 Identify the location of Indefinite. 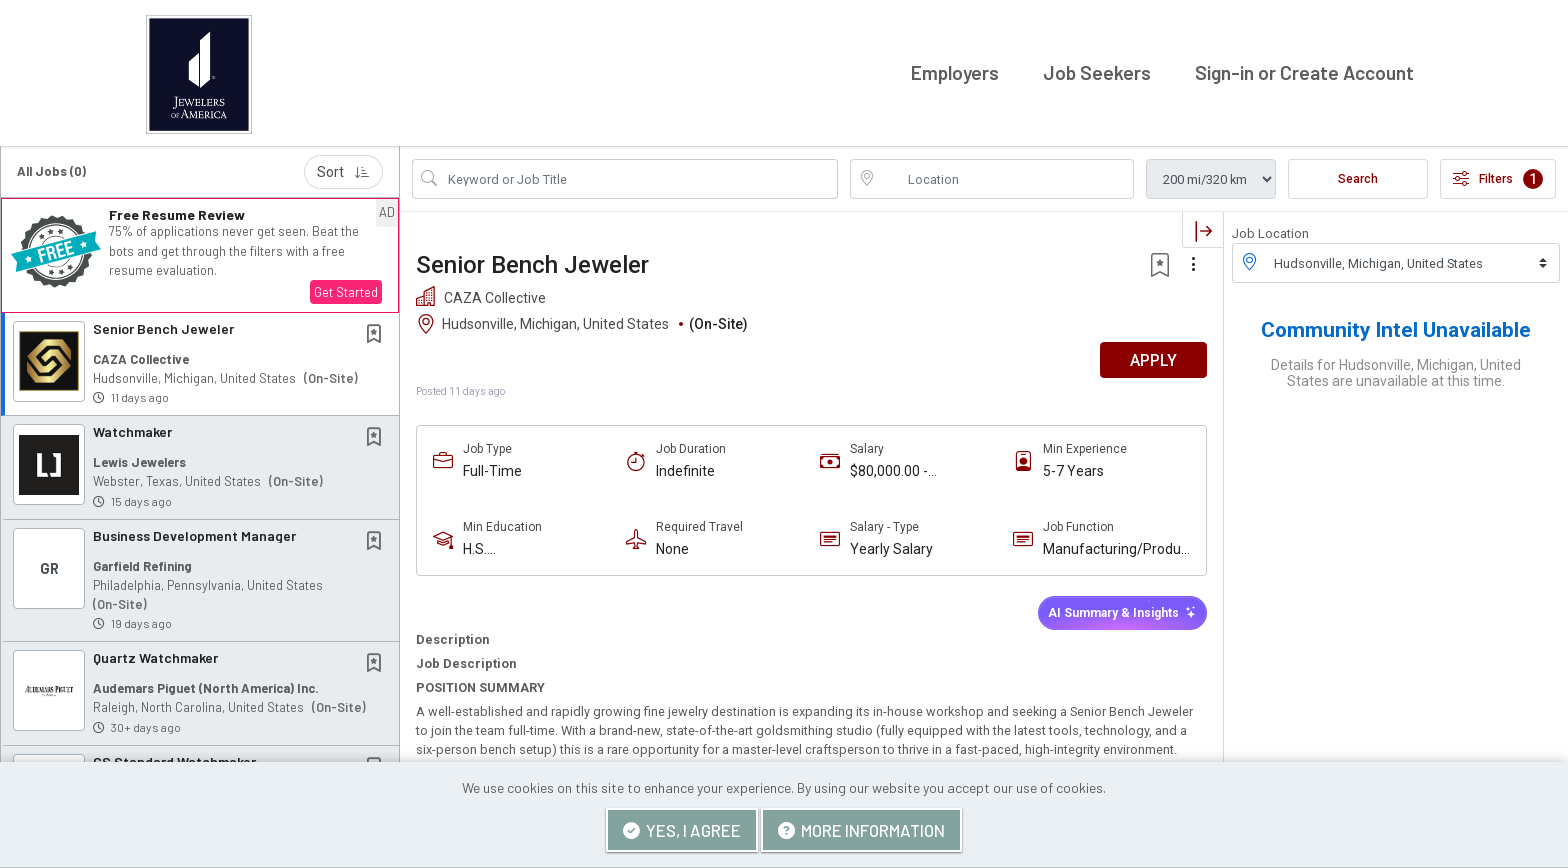
(685, 468).